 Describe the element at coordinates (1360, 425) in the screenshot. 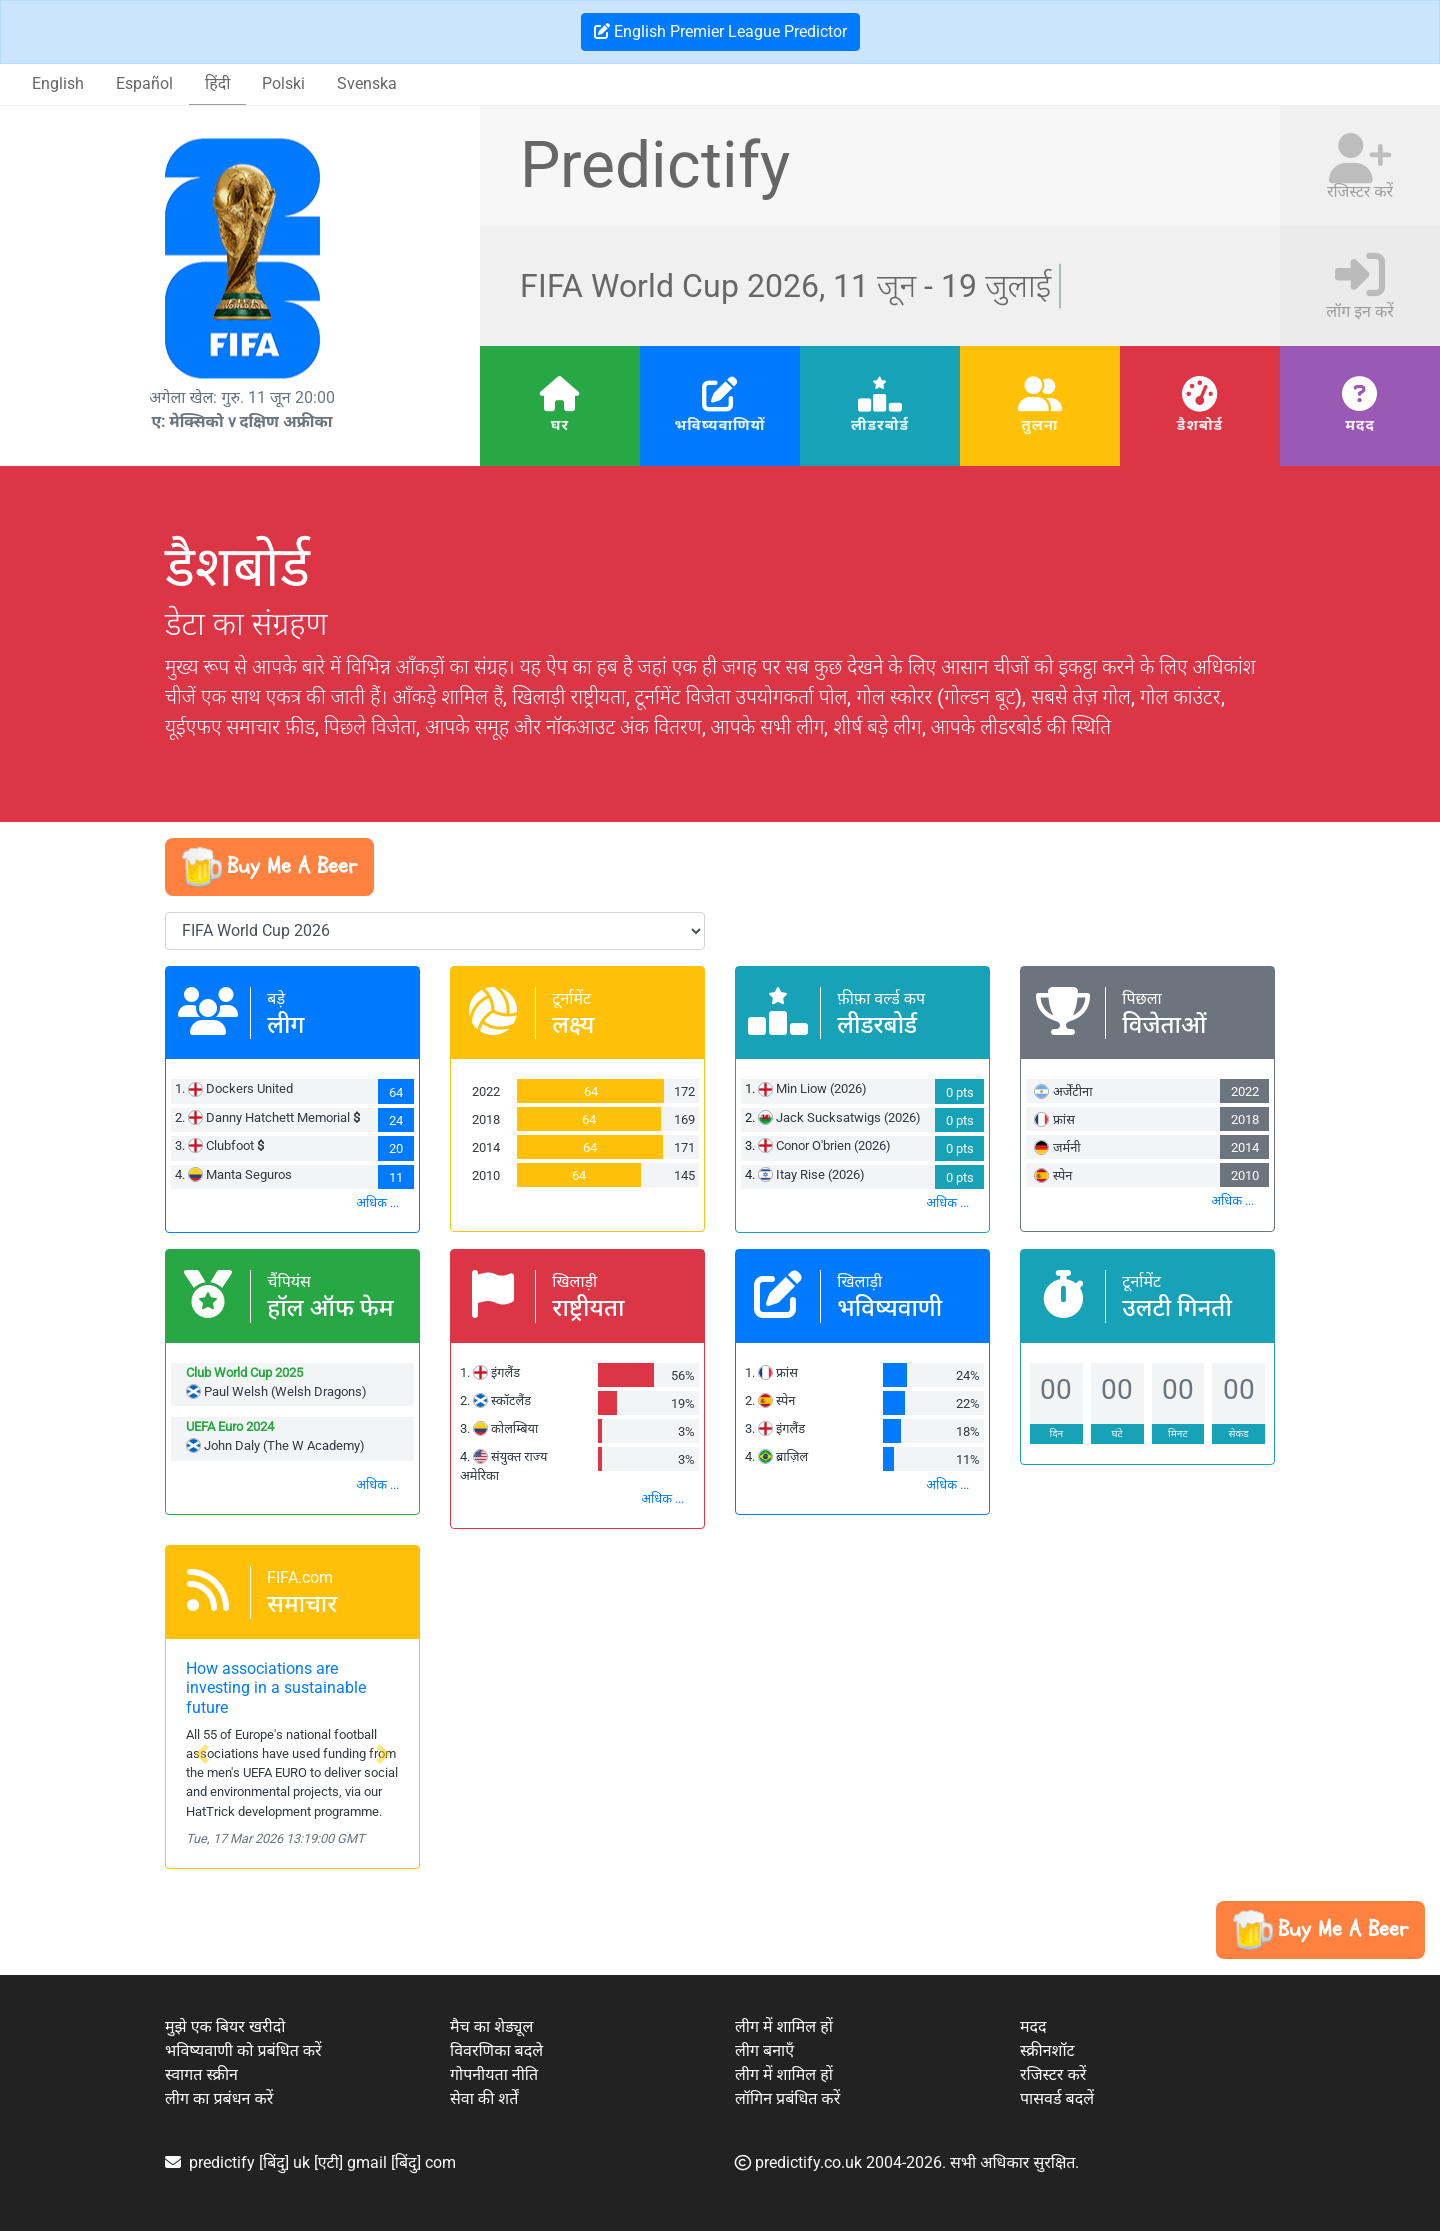

I see `मदद` at that location.